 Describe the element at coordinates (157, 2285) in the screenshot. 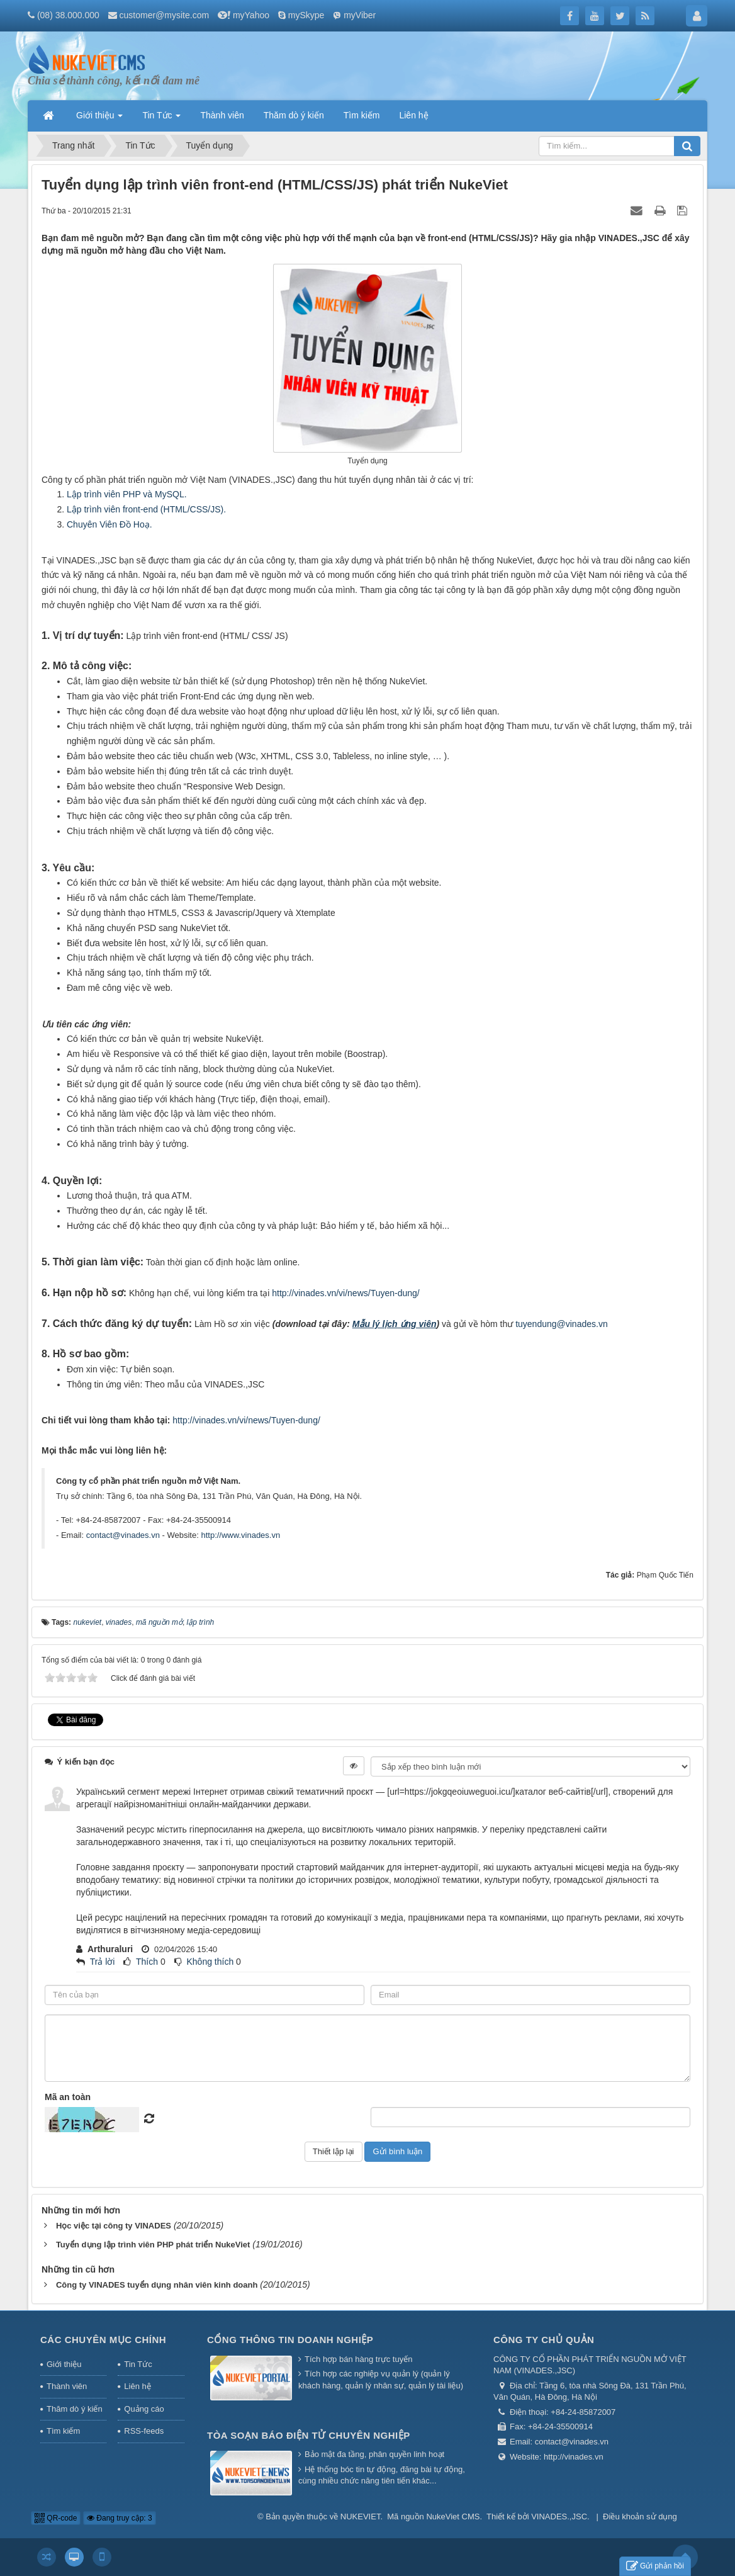

I see `Công ty VINADES tuyển dụng nhân viên kinh doanh` at that location.